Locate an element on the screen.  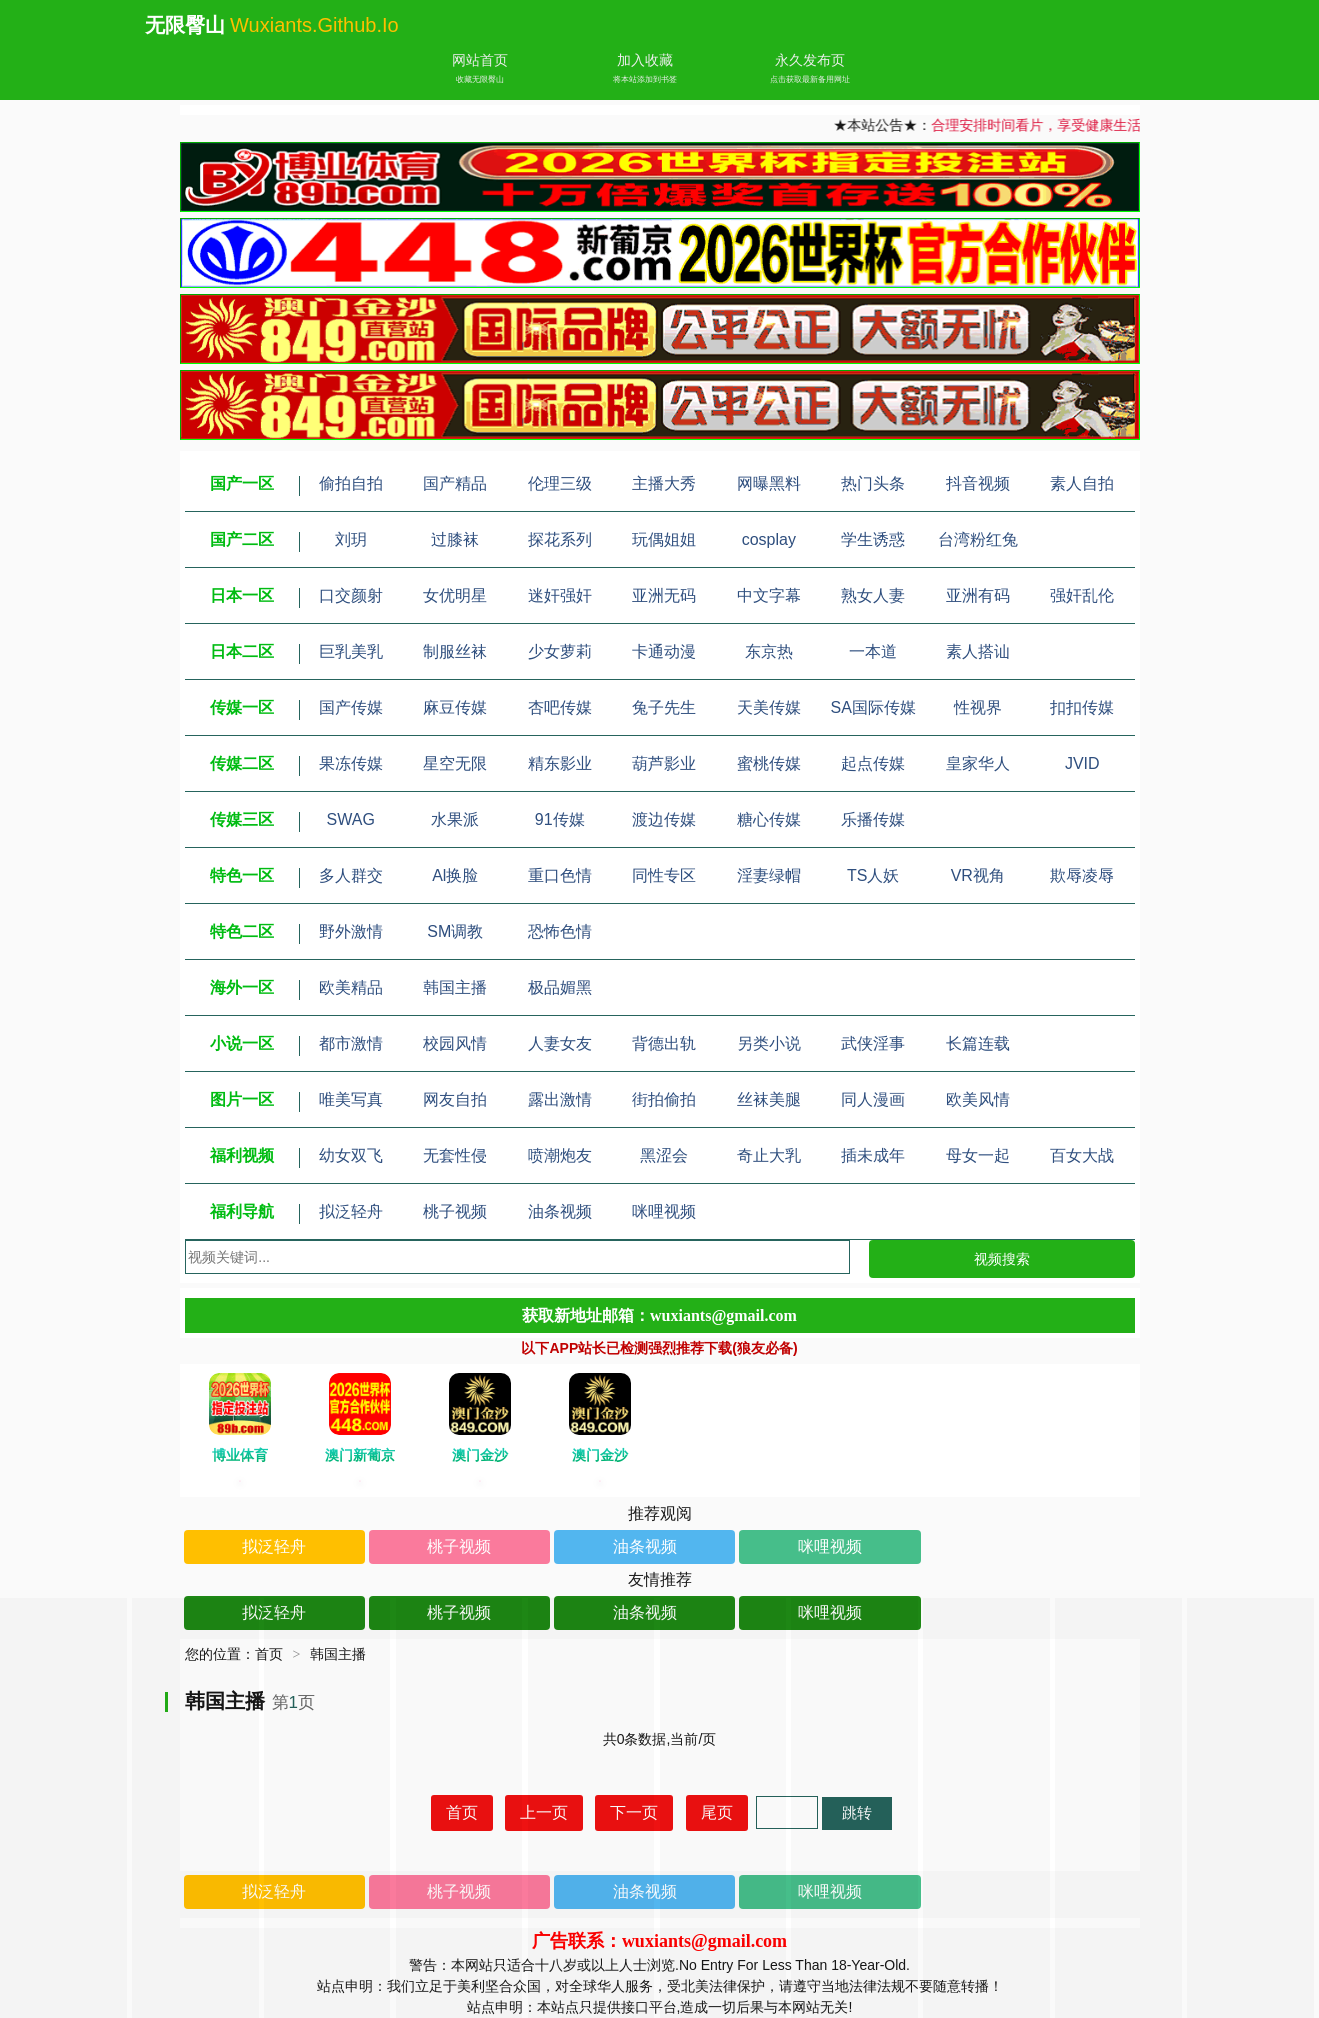
东京热 is located at coordinates (769, 651).